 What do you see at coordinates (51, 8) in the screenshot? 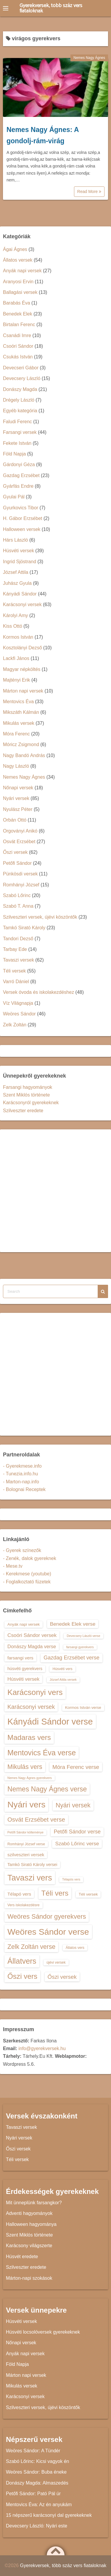
I see `Gyerekversek, több száz vers fiataloknak` at bounding box center [51, 8].